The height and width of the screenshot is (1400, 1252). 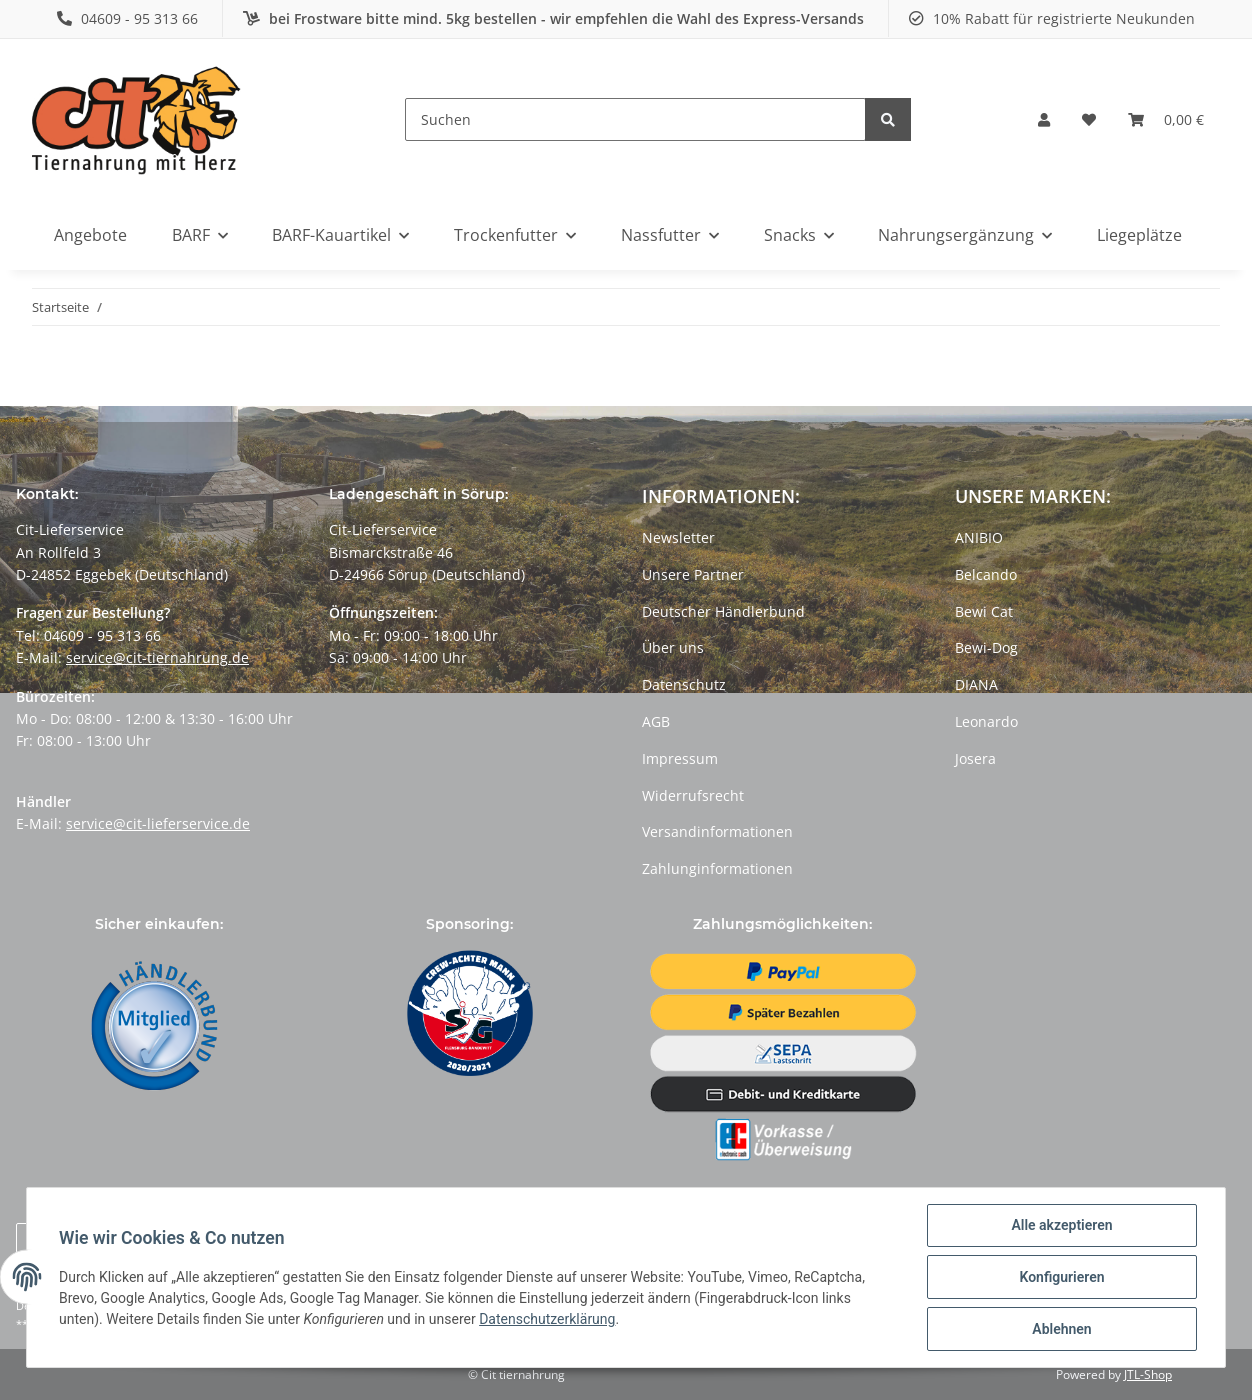 What do you see at coordinates (986, 721) in the screenshot?
I see `Leonardo` at bounding box center [986, 721].